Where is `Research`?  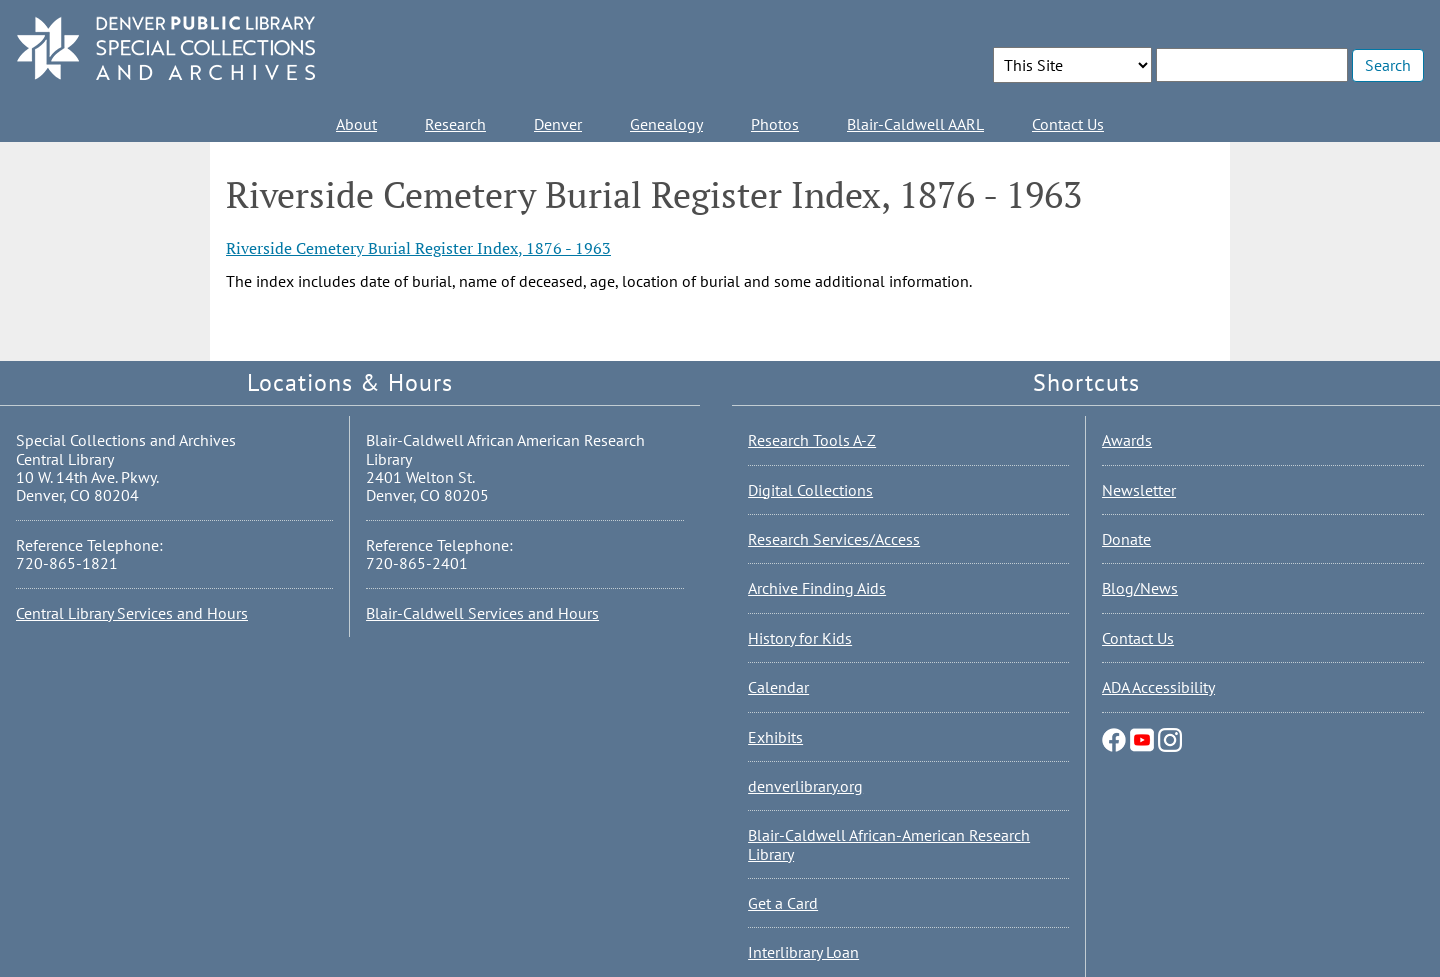 Research is located at coordinates (455, 124).